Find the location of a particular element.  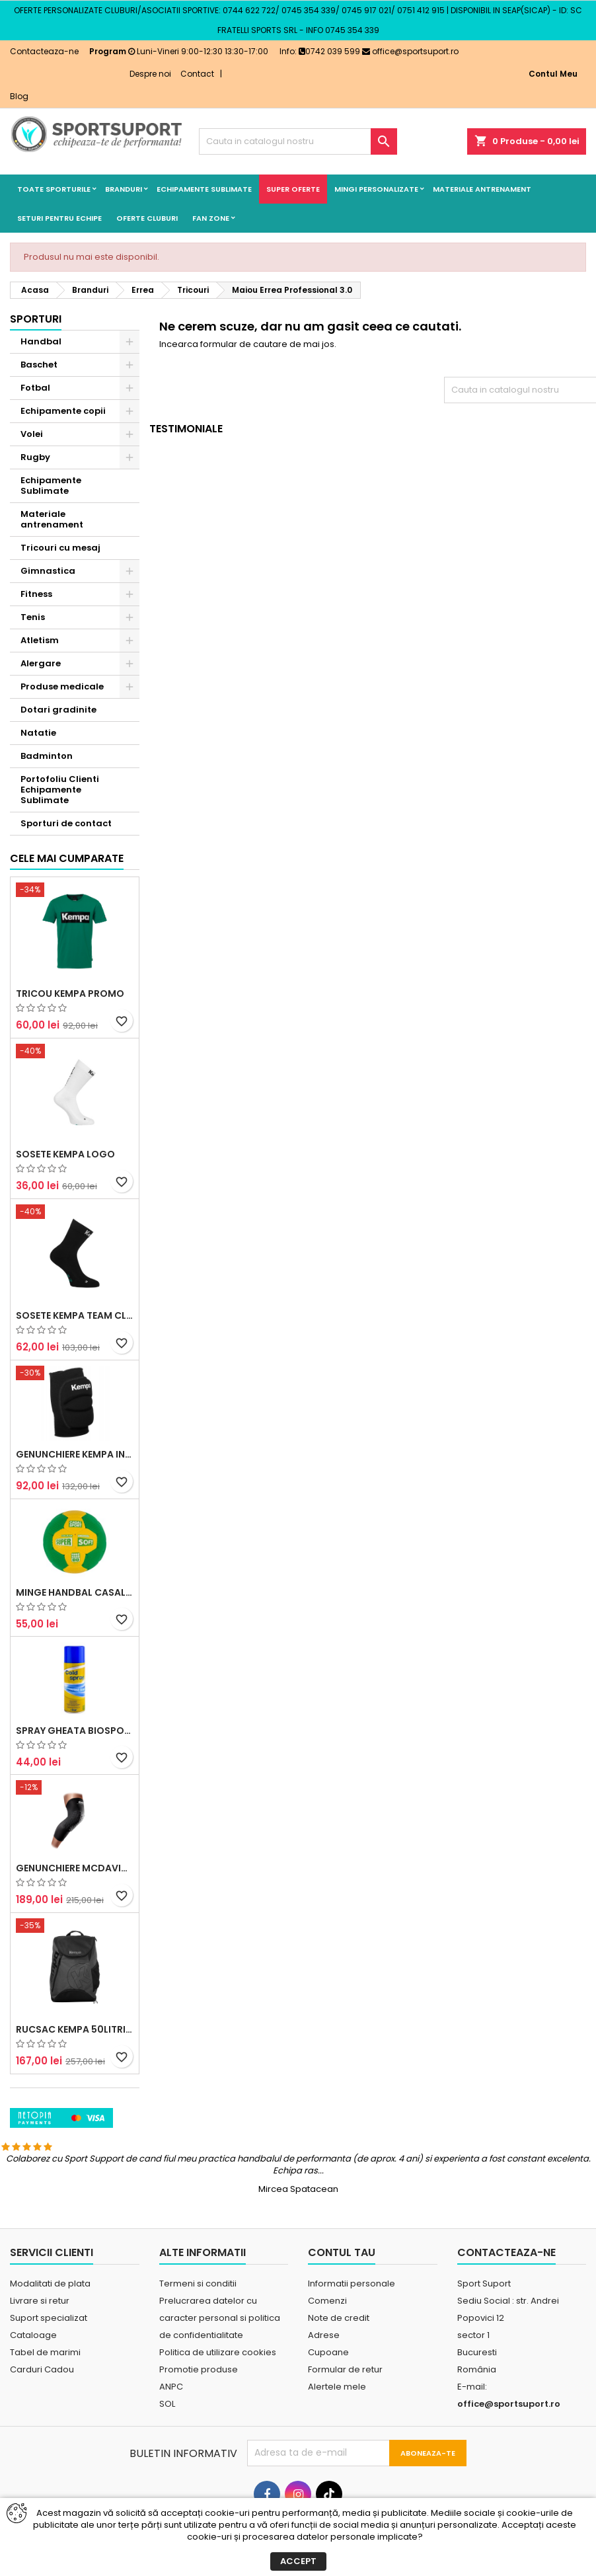

Alertele mele is located at coordinates (337, 2450).